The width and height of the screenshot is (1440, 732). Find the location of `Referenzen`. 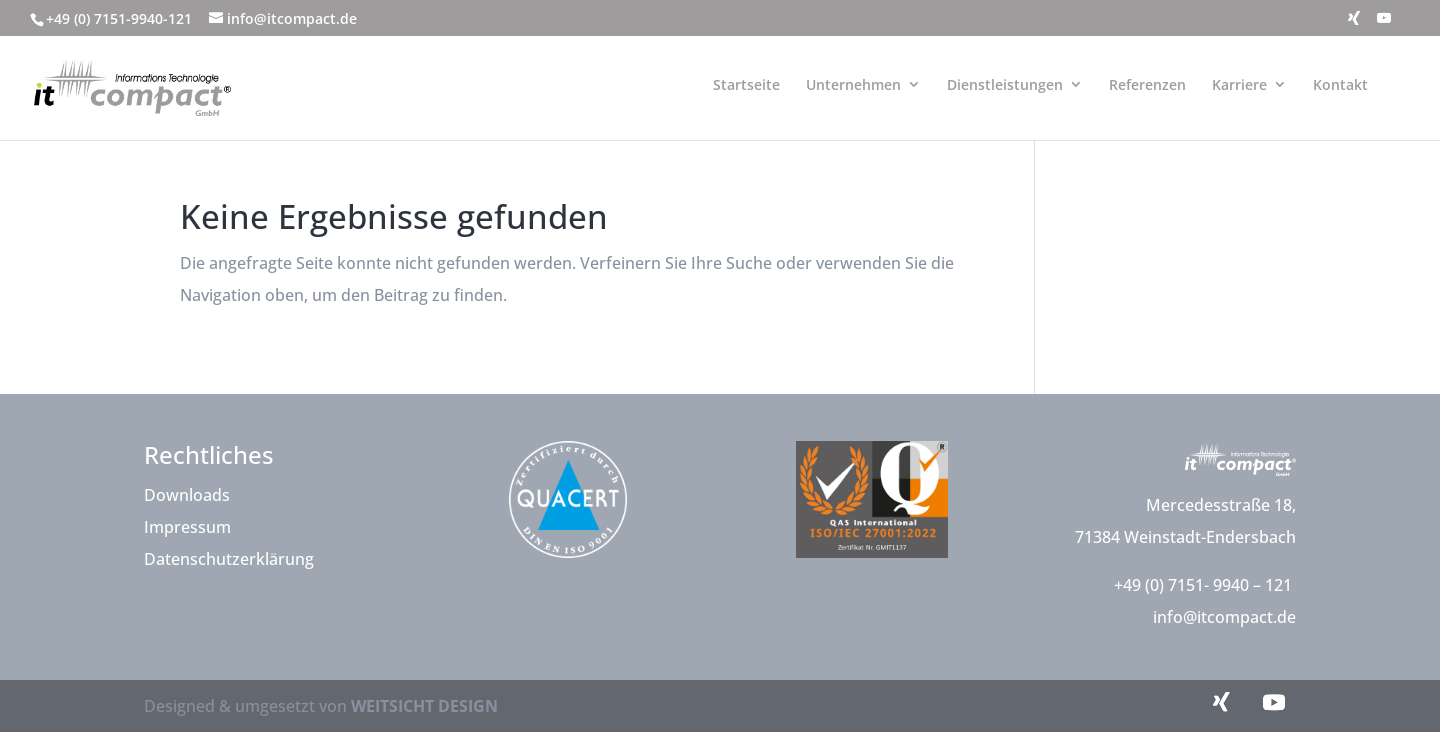

Referenzen is located at coordinates (1147, 84).